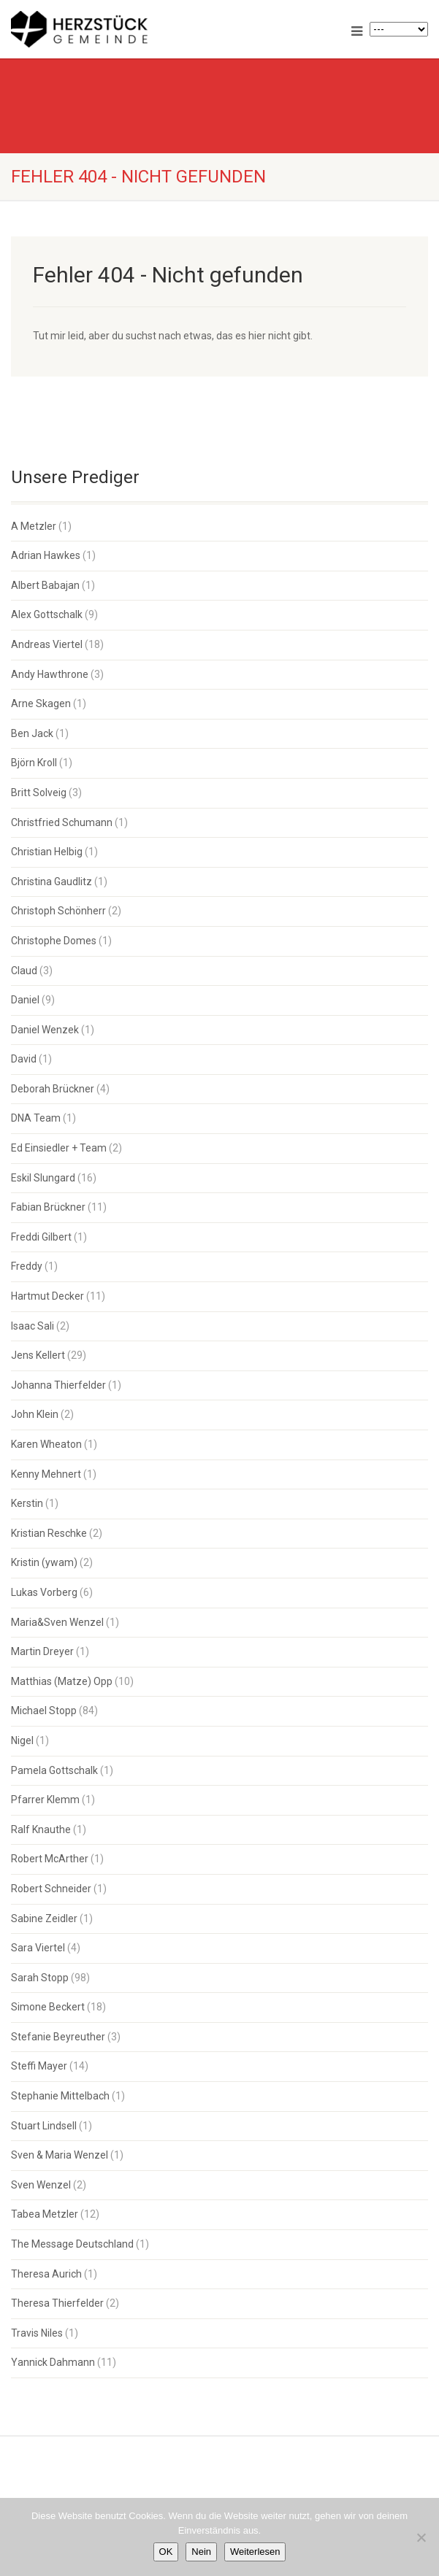  I want to click on Stefanie Beyreuther, so click(58, 2037).